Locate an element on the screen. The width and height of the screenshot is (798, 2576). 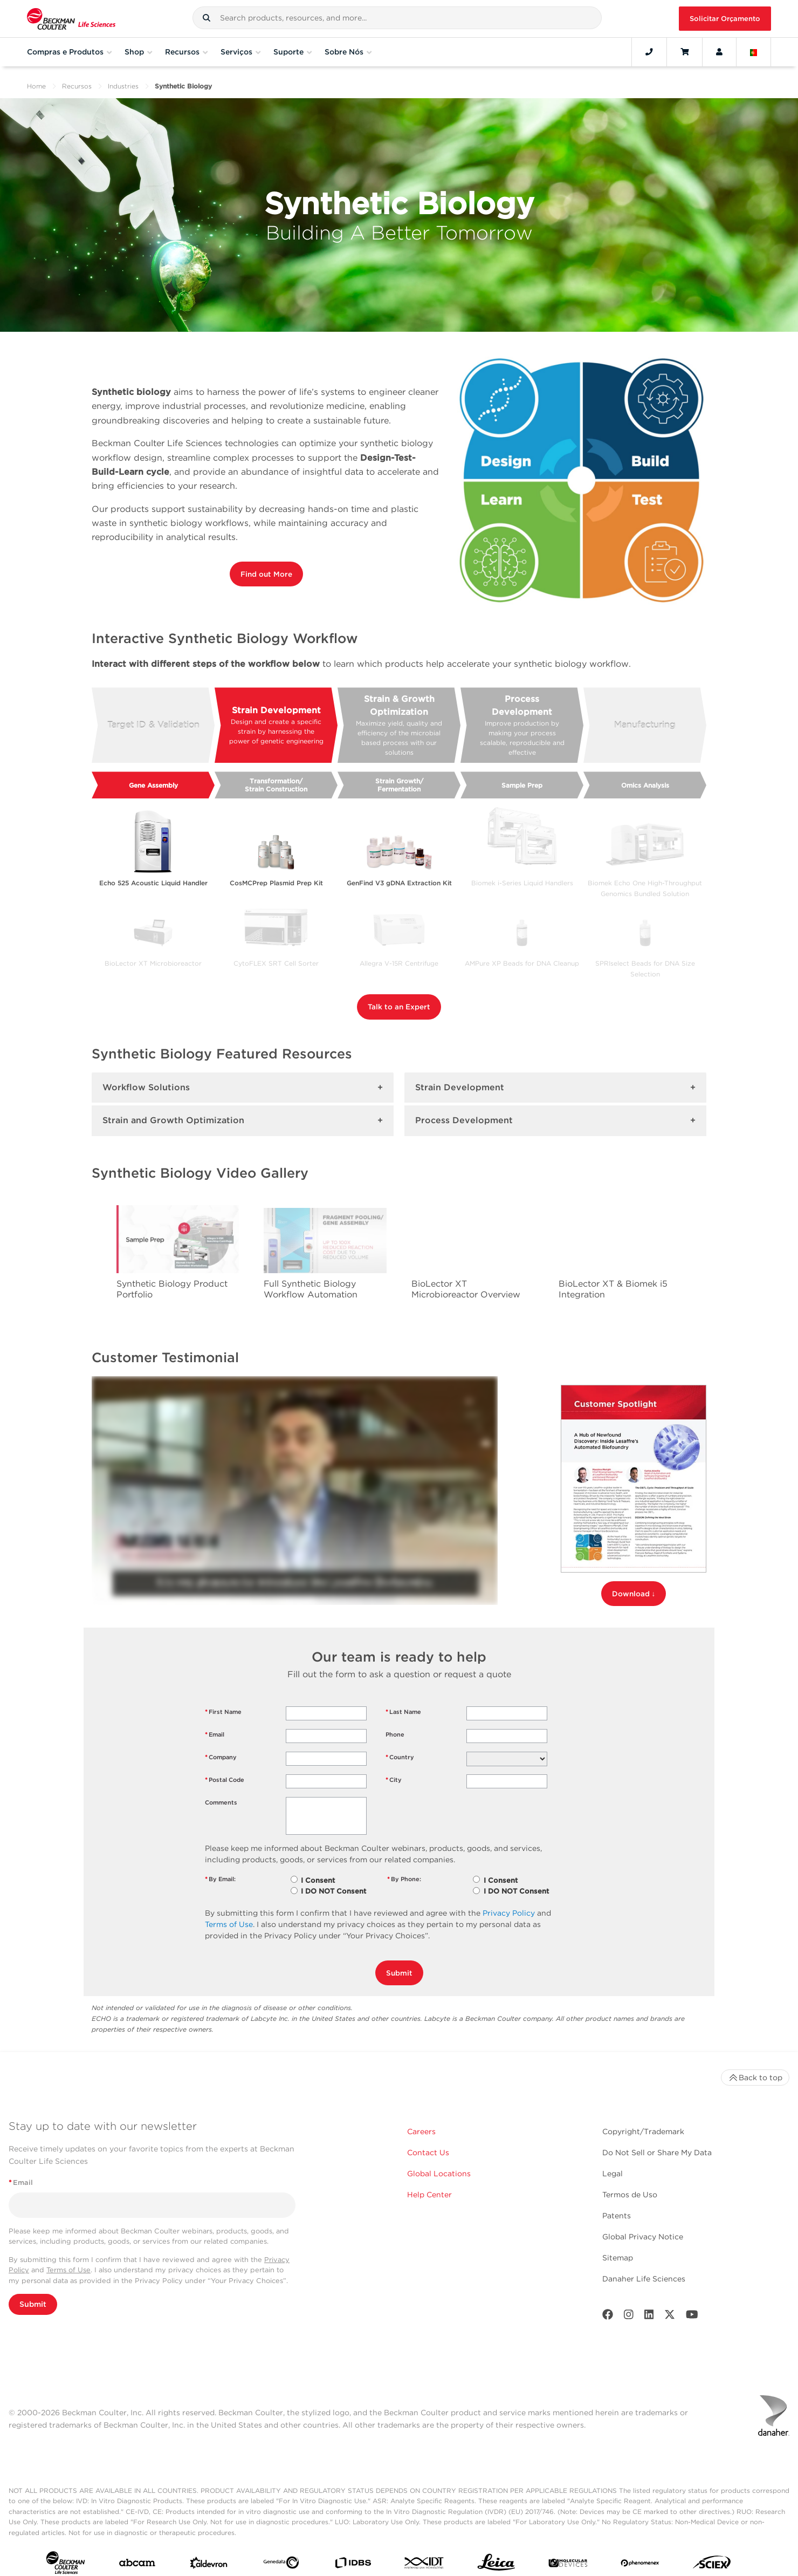
Last Name is located at coordinates (403, 1712).